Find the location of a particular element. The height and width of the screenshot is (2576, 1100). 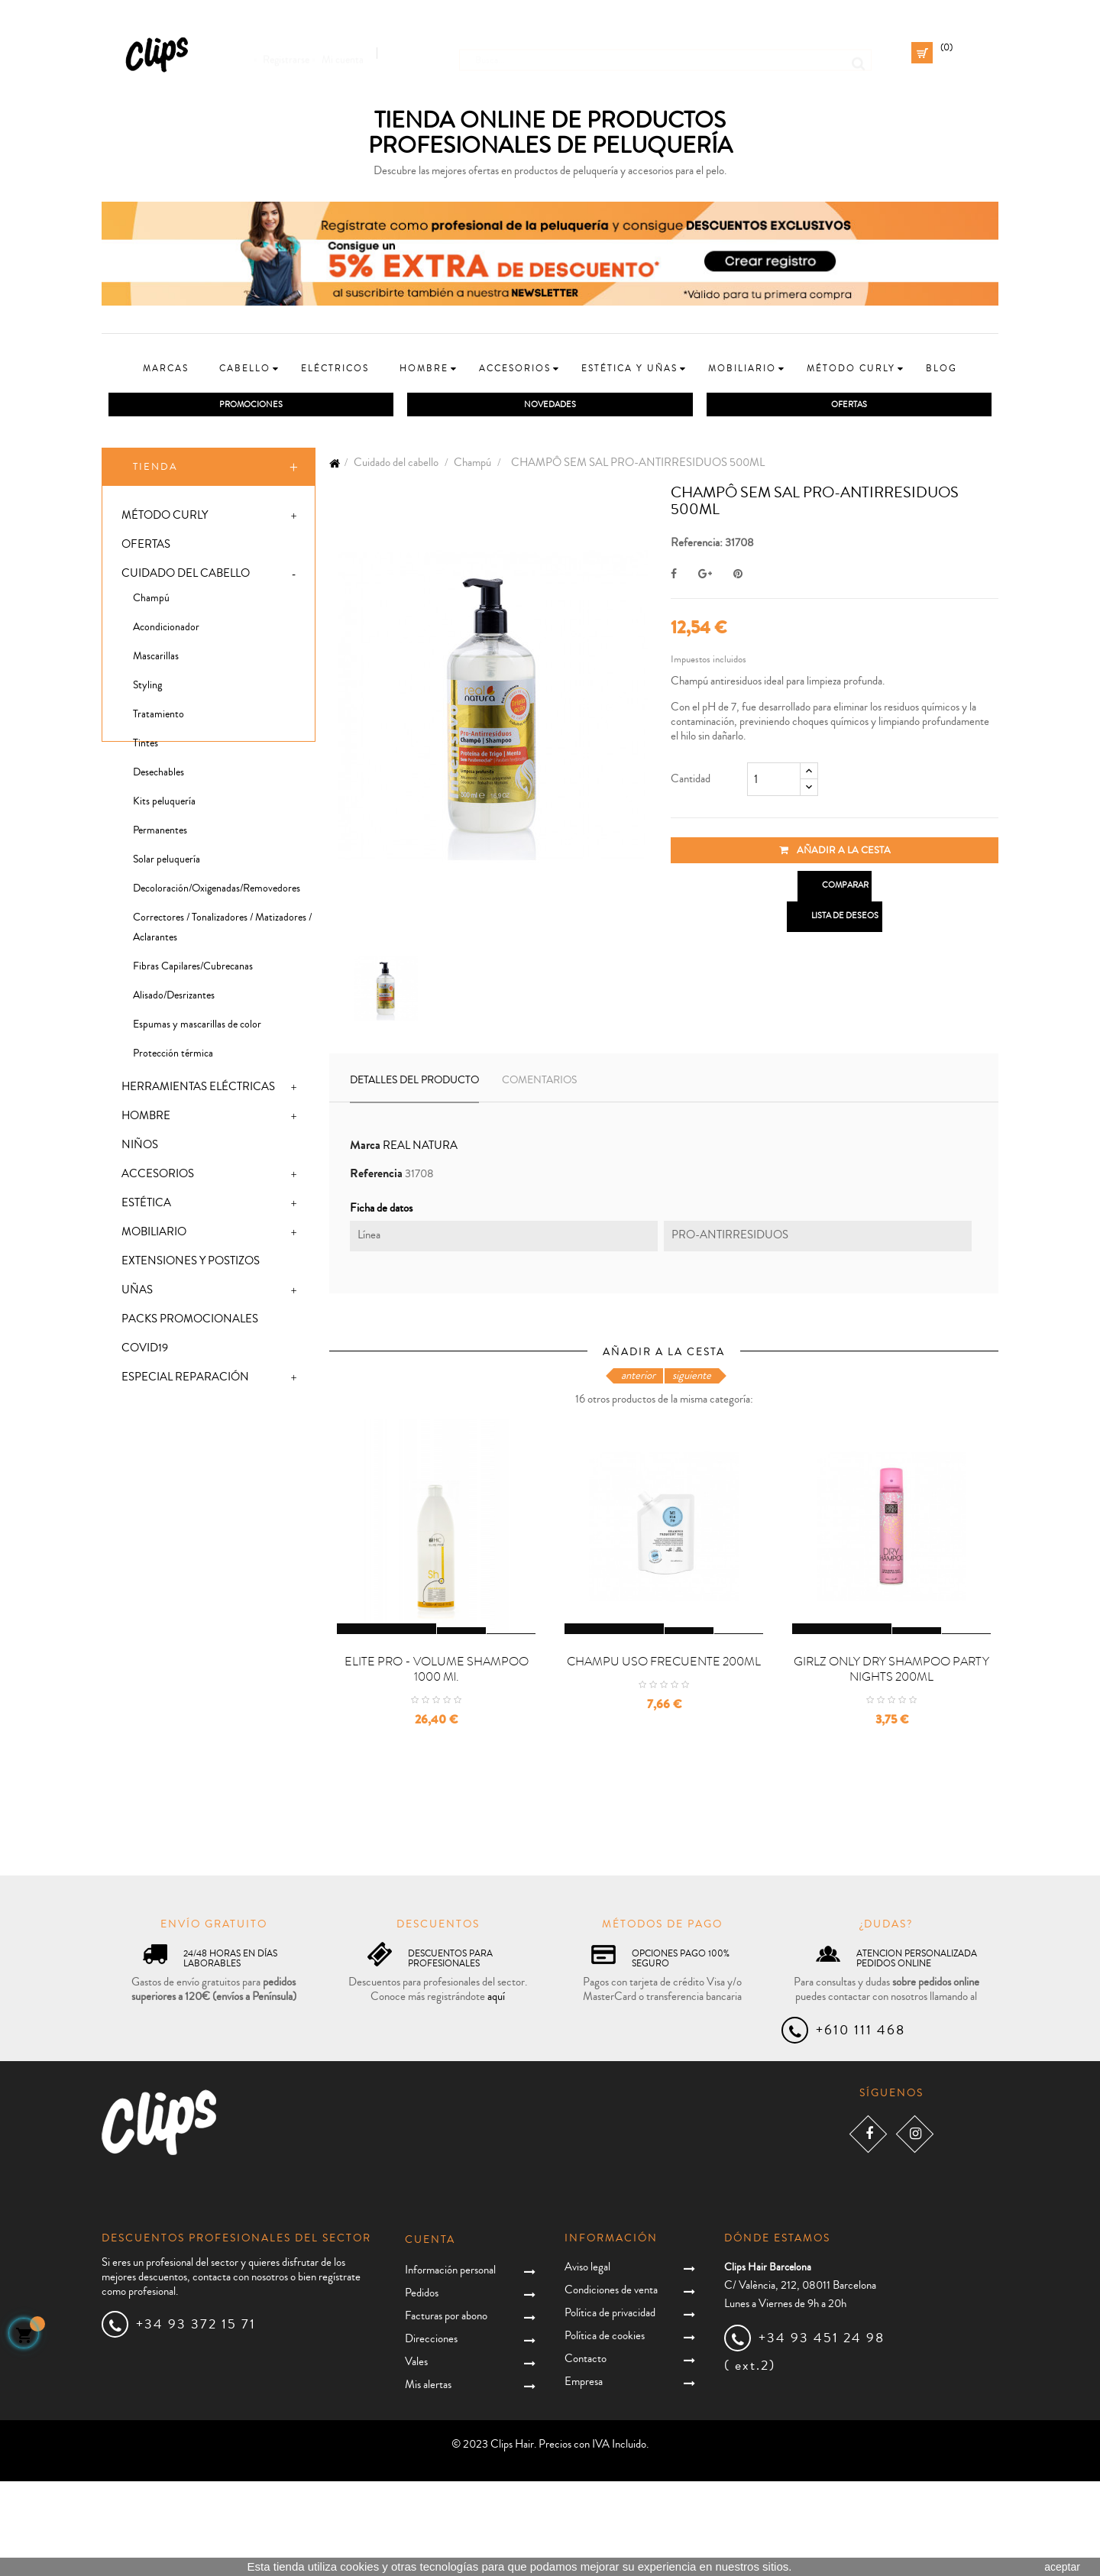

Cuenta is located at coordinates (430, 2334).